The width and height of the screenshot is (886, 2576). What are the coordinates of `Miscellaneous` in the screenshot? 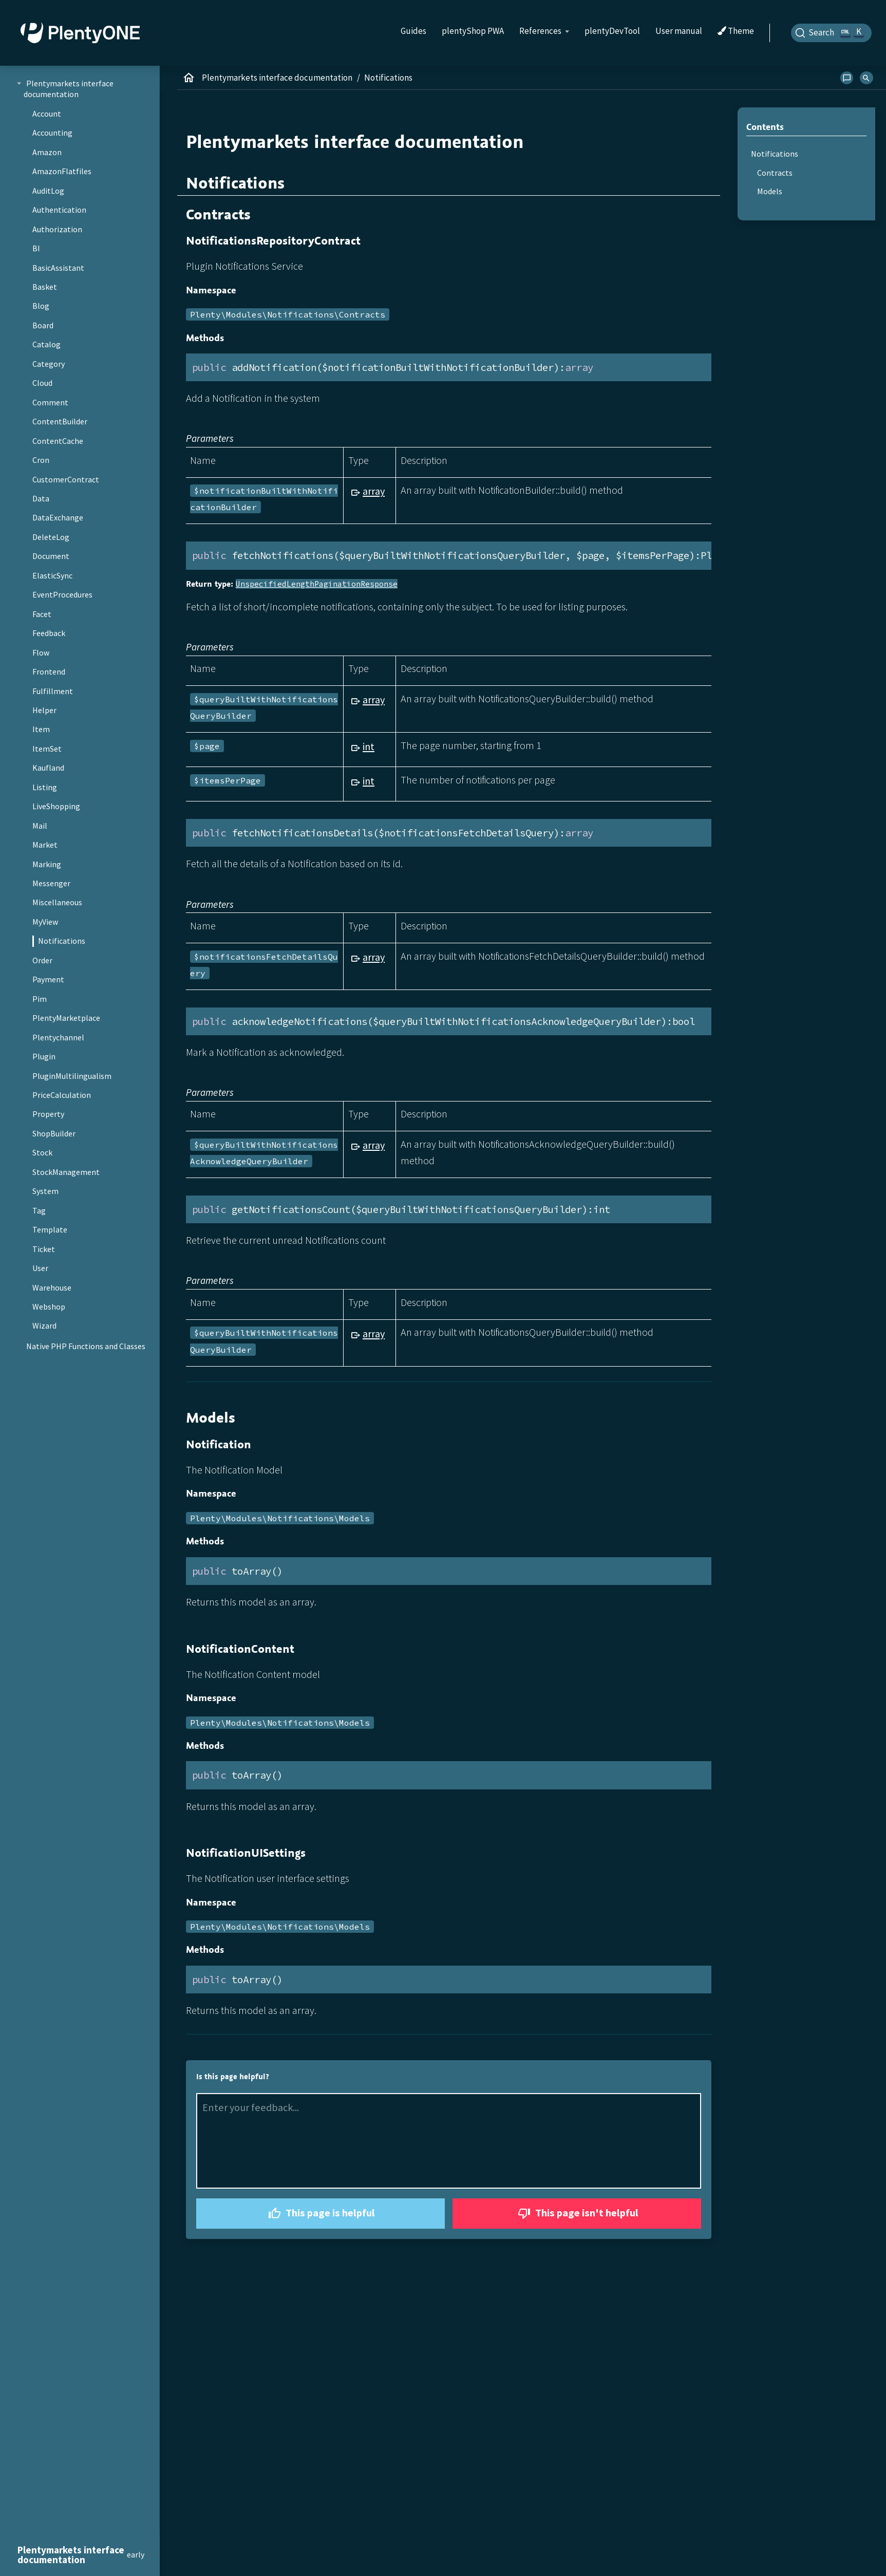 It's located at (57, 902).